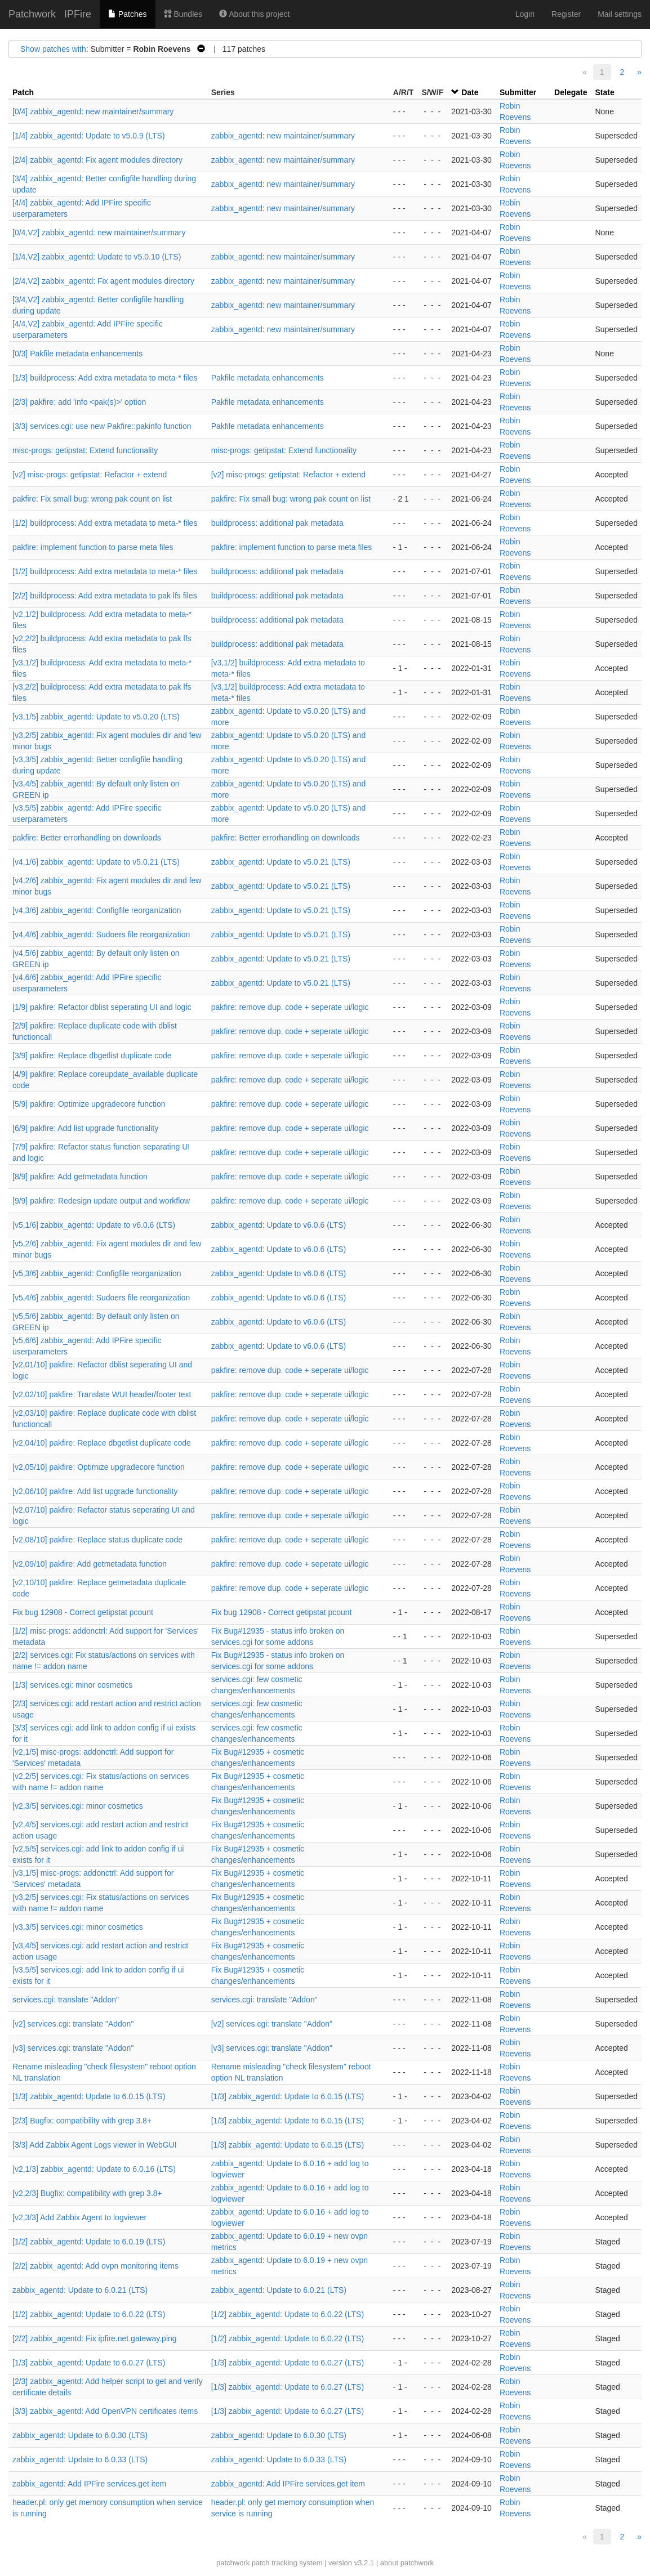  Describe the element at coordinates (80, 2290) in the screenshot. I see `zabbix_agentd: Update to 6.0.21 (LTS)` at that location.